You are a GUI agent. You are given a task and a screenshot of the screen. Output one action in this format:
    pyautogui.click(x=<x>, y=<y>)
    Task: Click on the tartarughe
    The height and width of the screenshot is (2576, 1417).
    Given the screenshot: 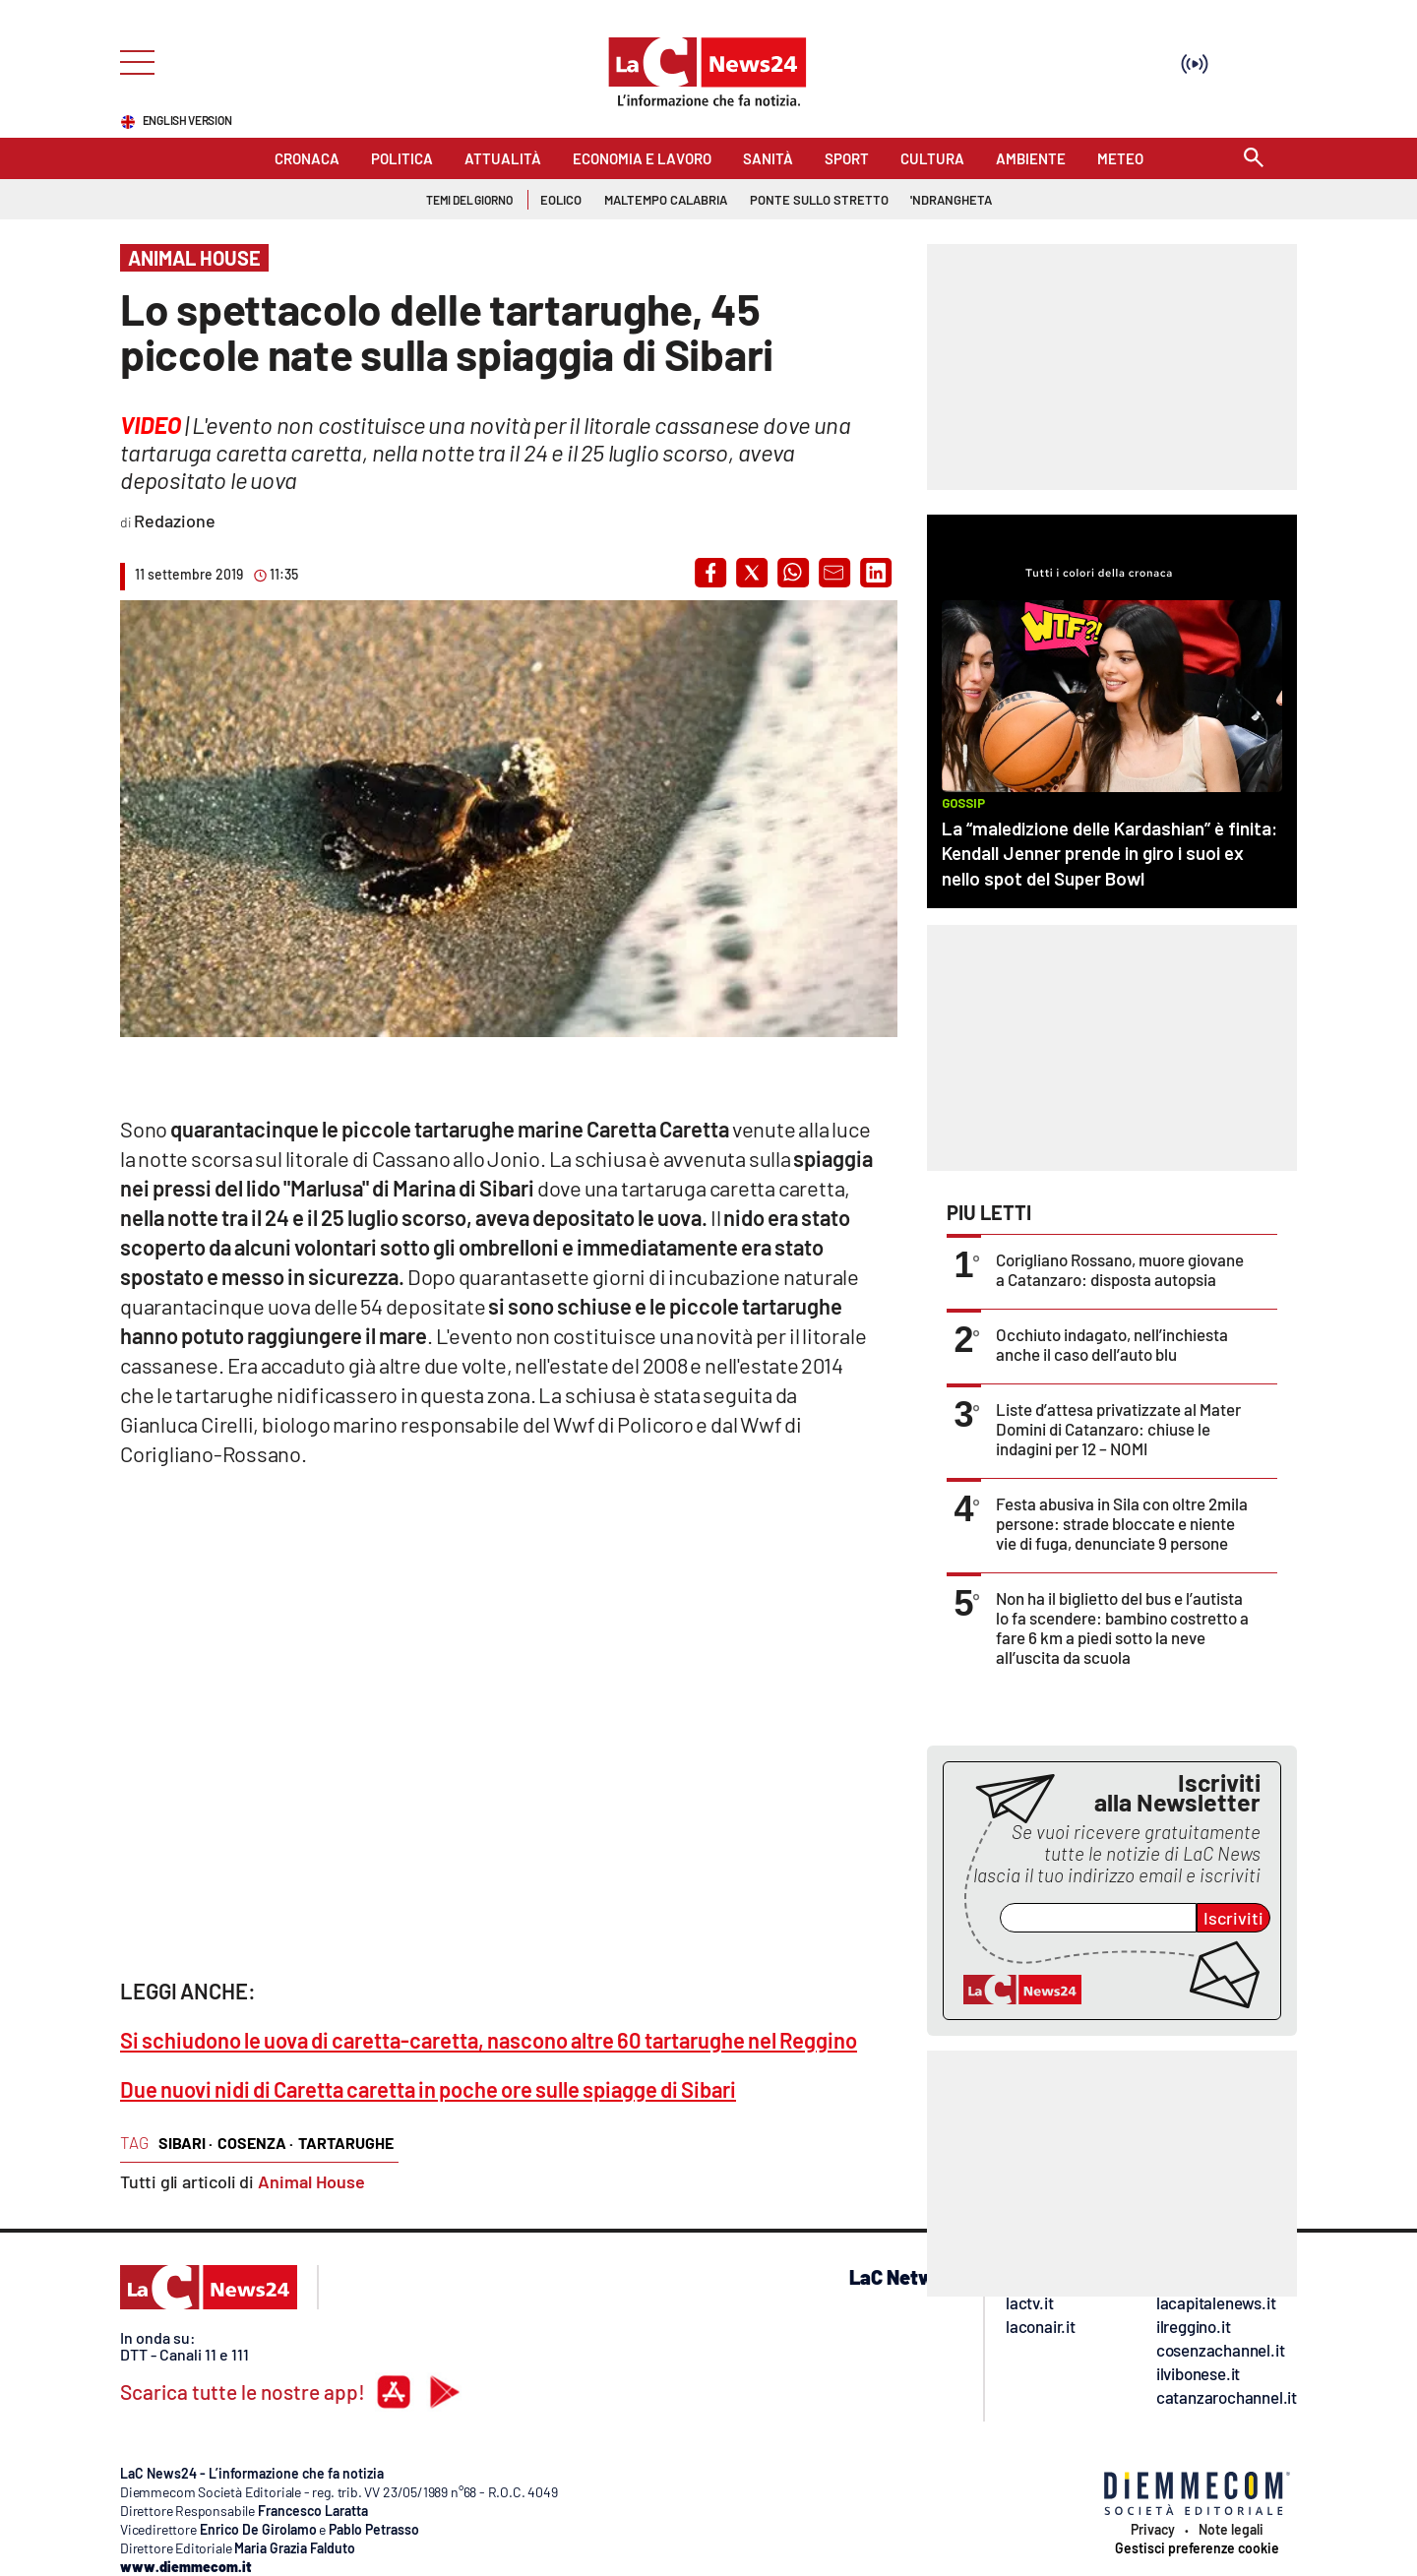 What is the action you would take?
    pyautogui.click(x=346, y=2142)
    